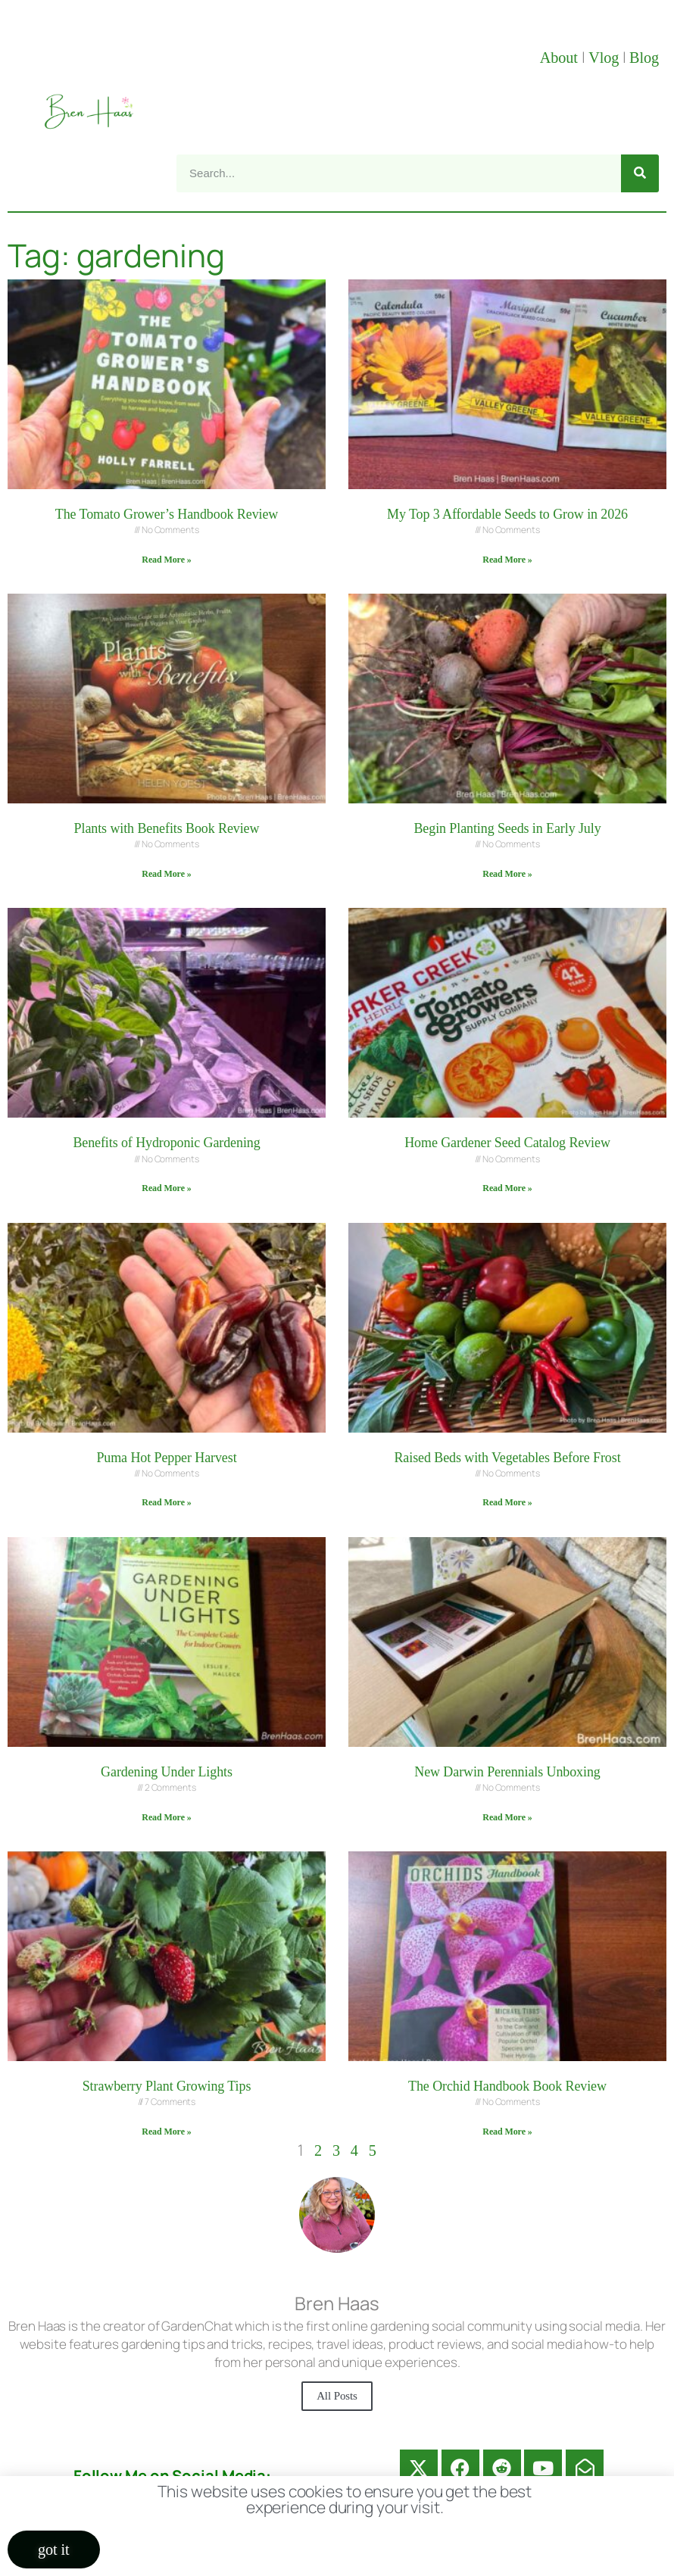 The height and width of the screenshot is (2576, 674). Describe the element at coordinates (507, 1502) in the screenshot. I see `Read More » [Read more about Raised Beds with Vegetables Before Frost]` at that location.